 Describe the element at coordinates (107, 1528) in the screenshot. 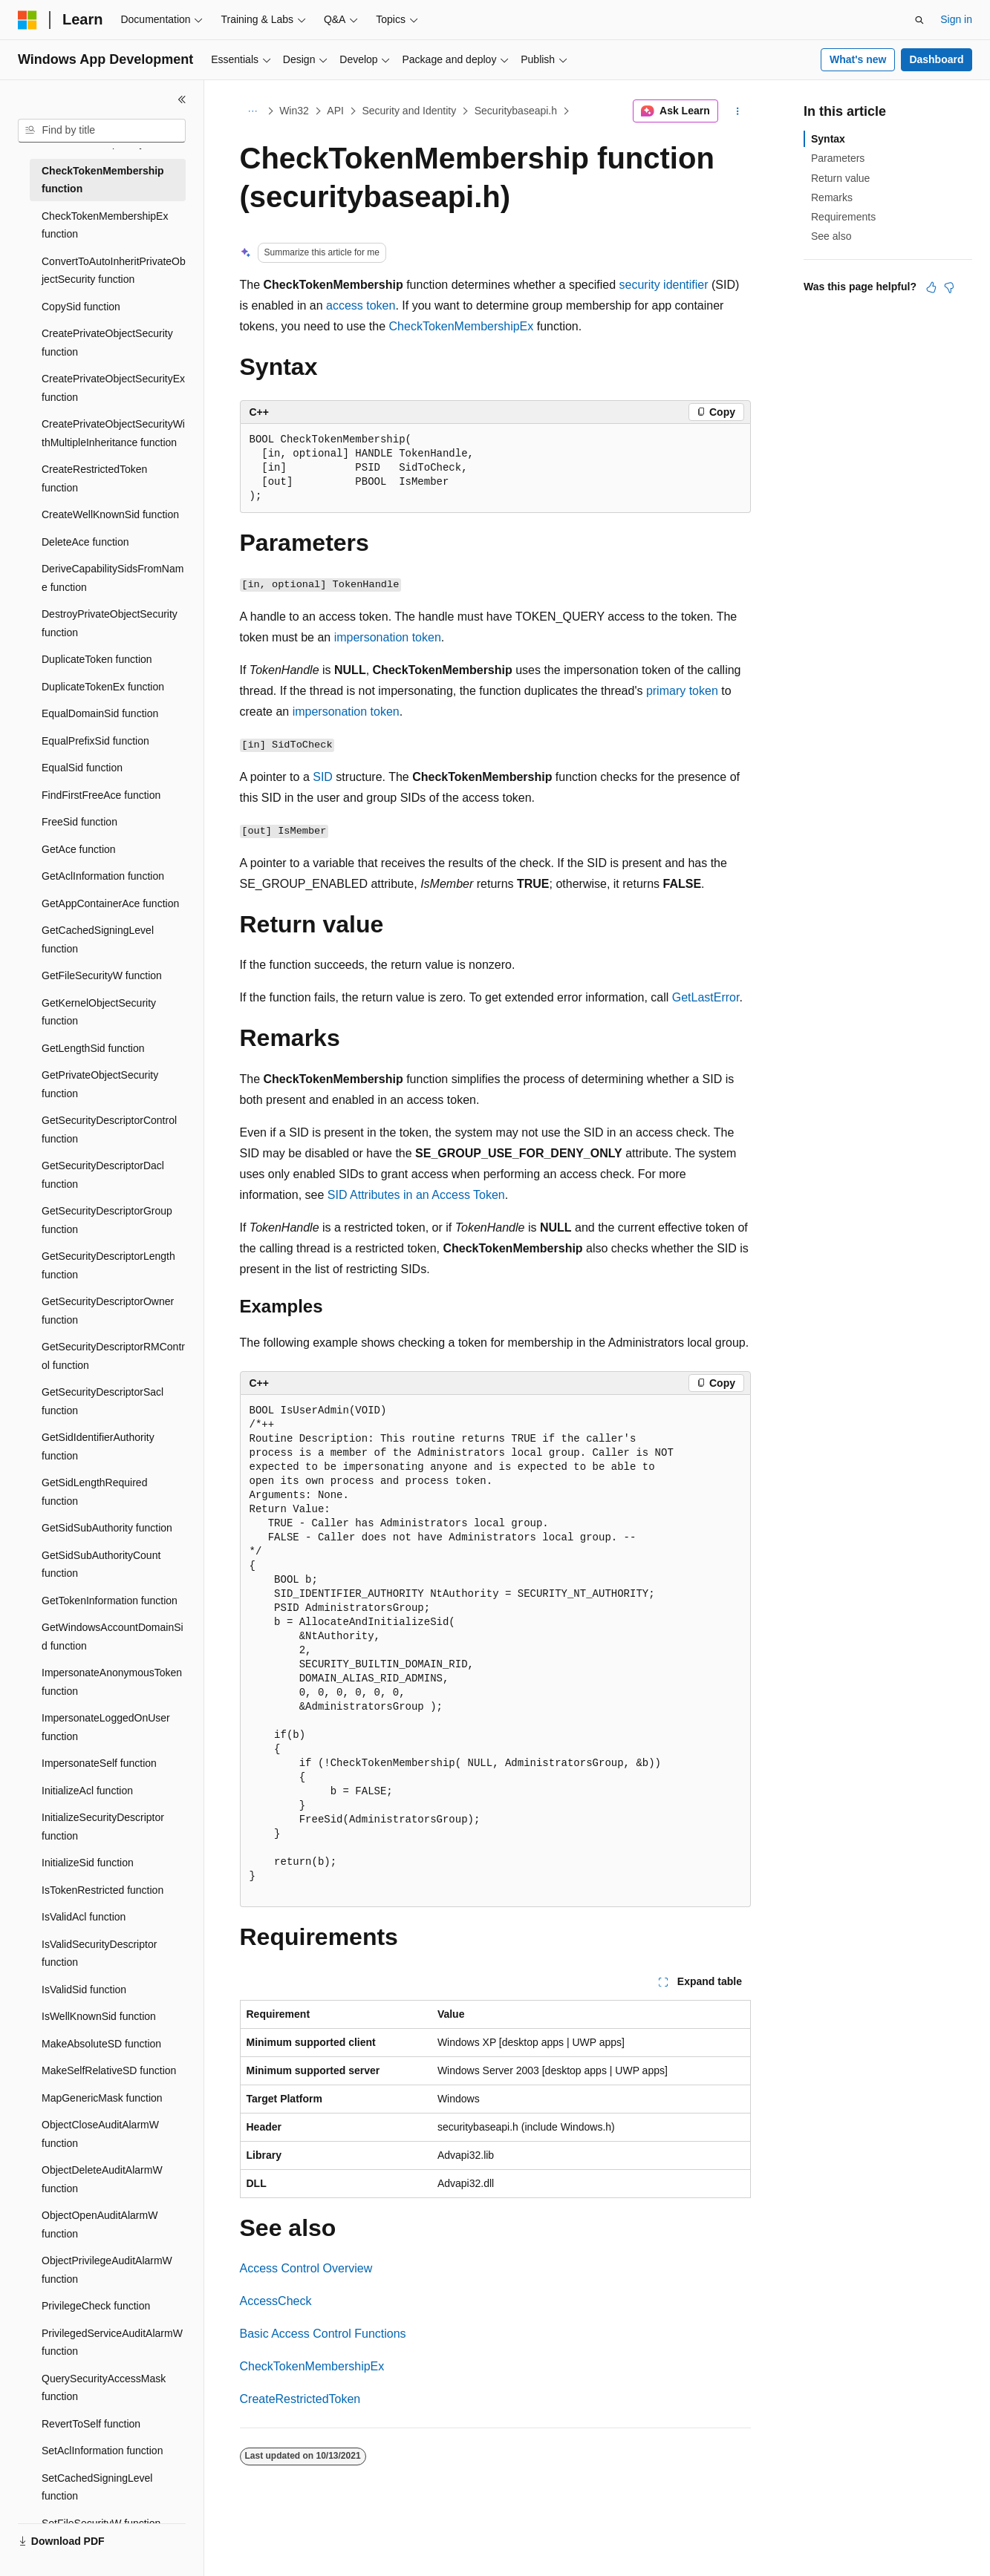

I see `GetSidSubAuthority function [treeitem]` at that location.